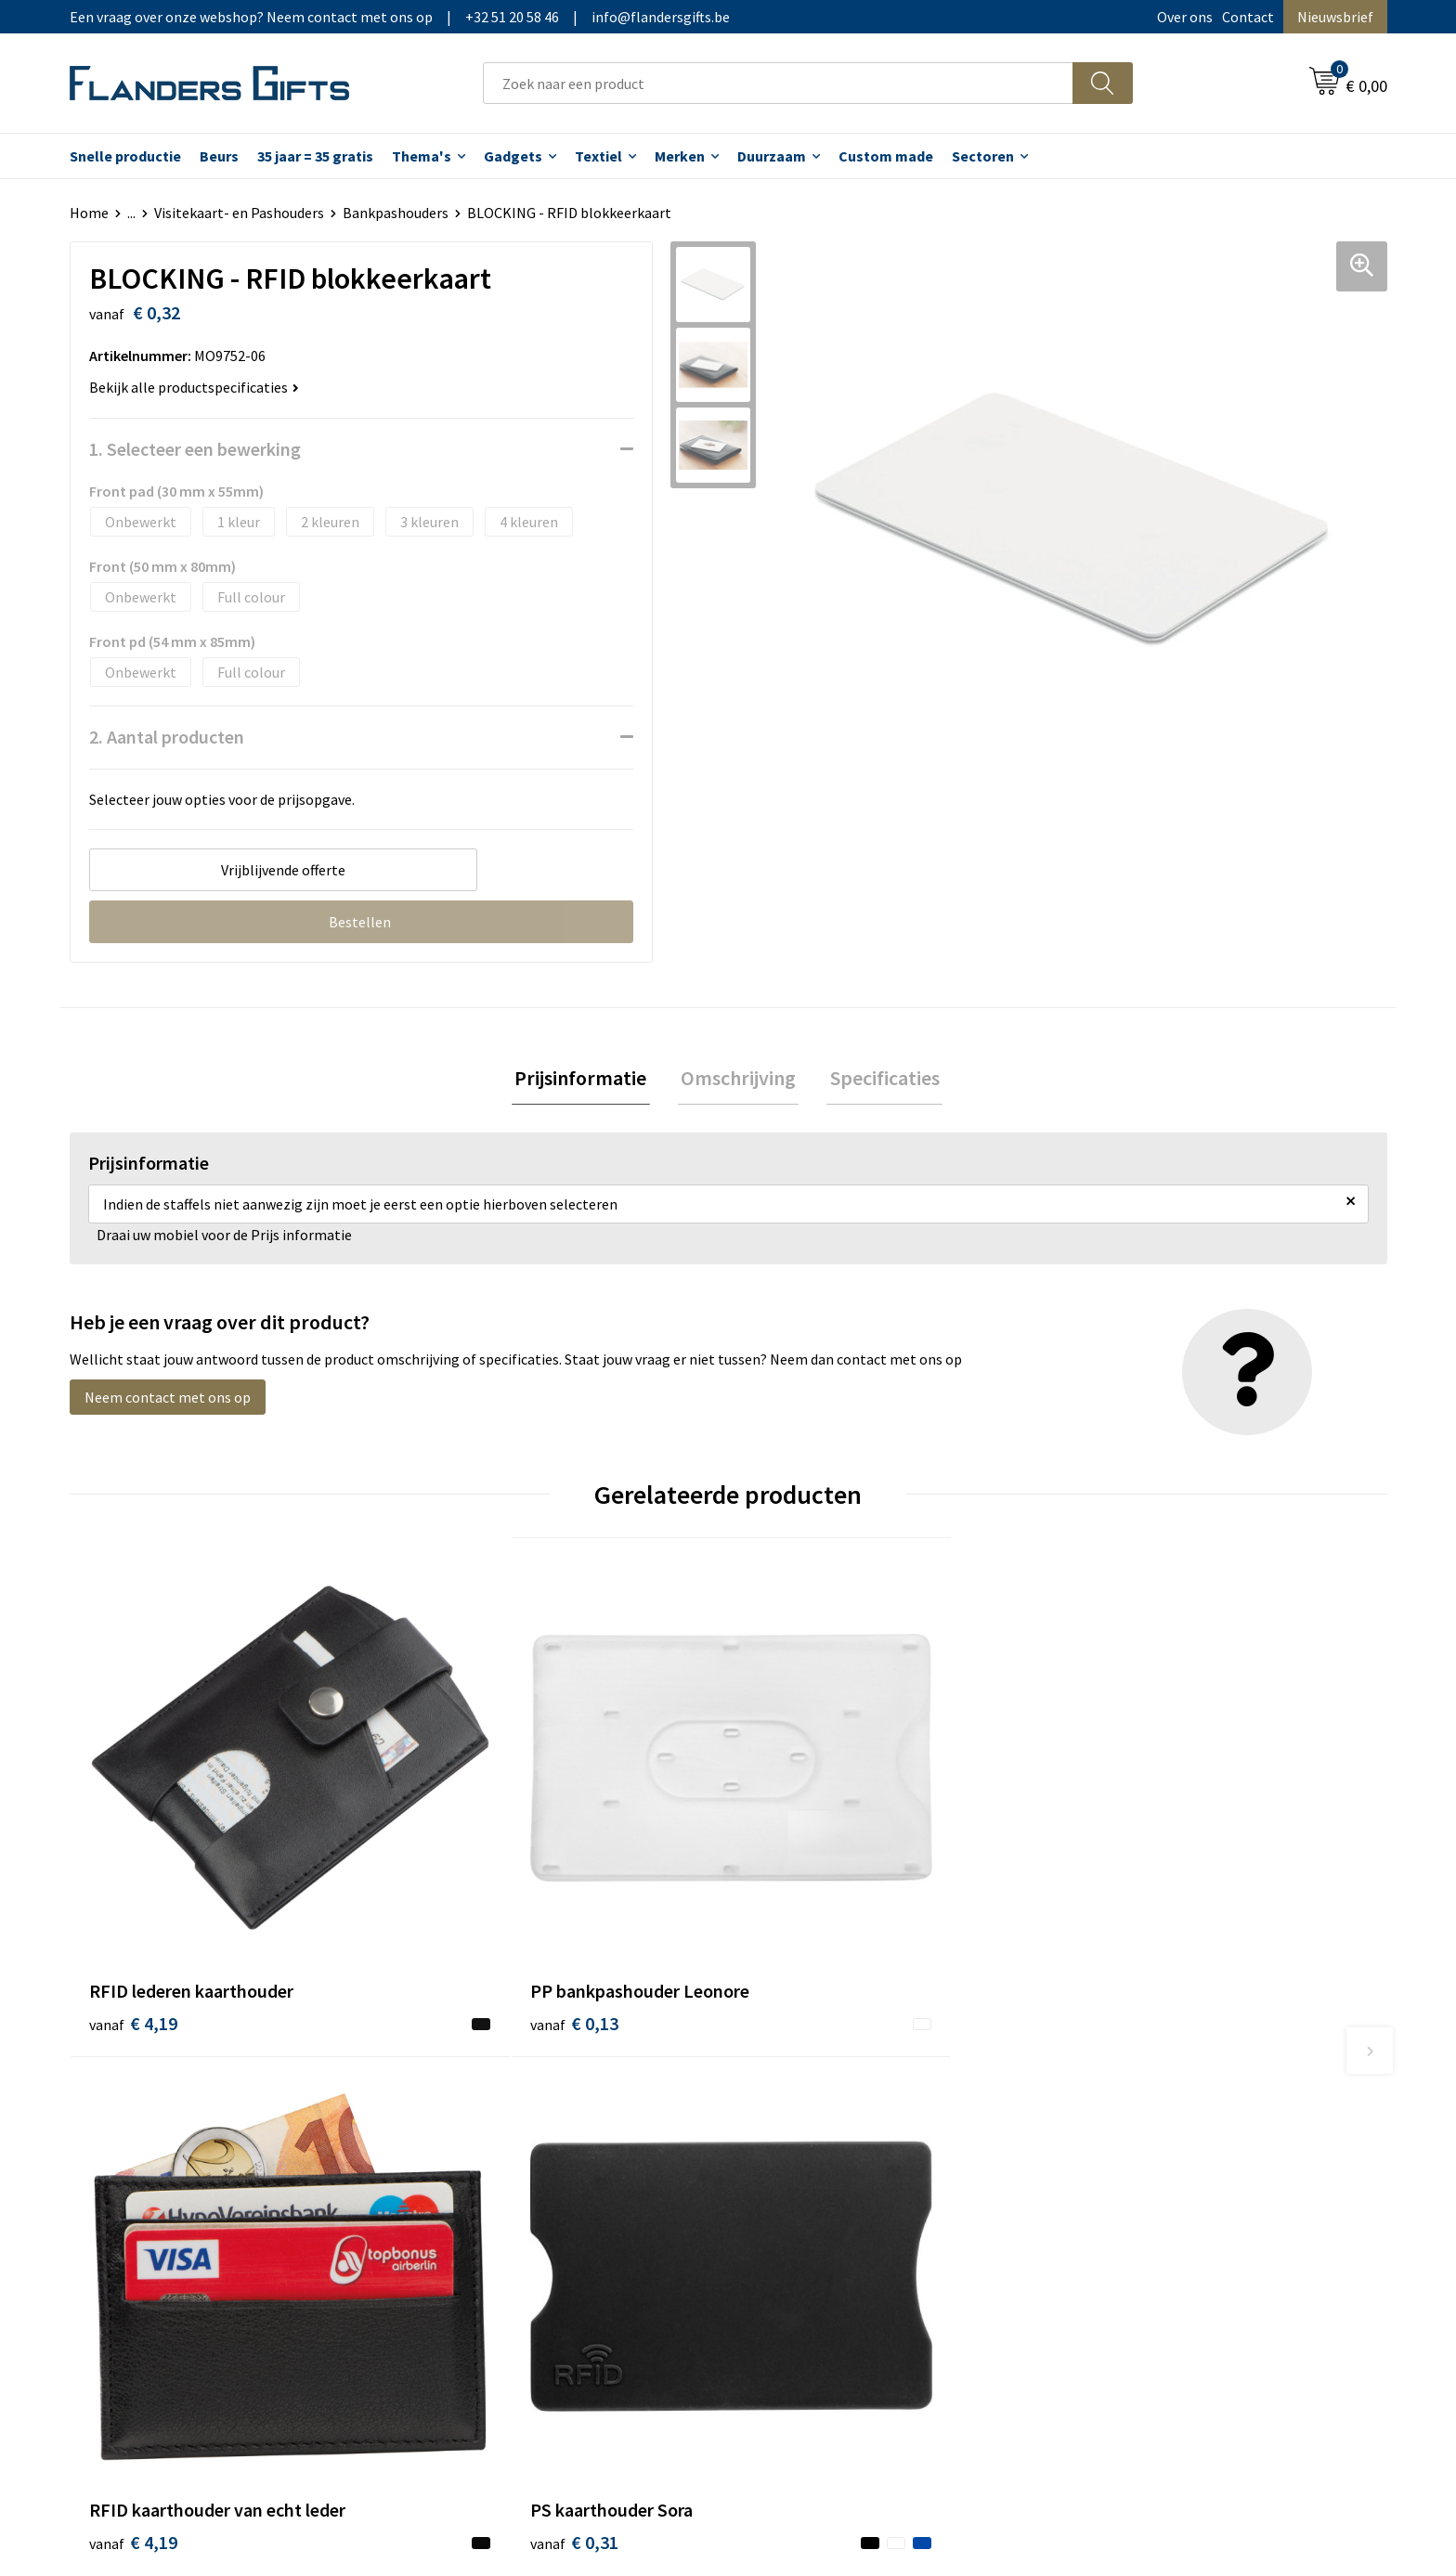 The height and width of the screenshot is (2576, 1456). Describe the element at coordinates (89, 212) in the screenshot. I see `Home` at that location.